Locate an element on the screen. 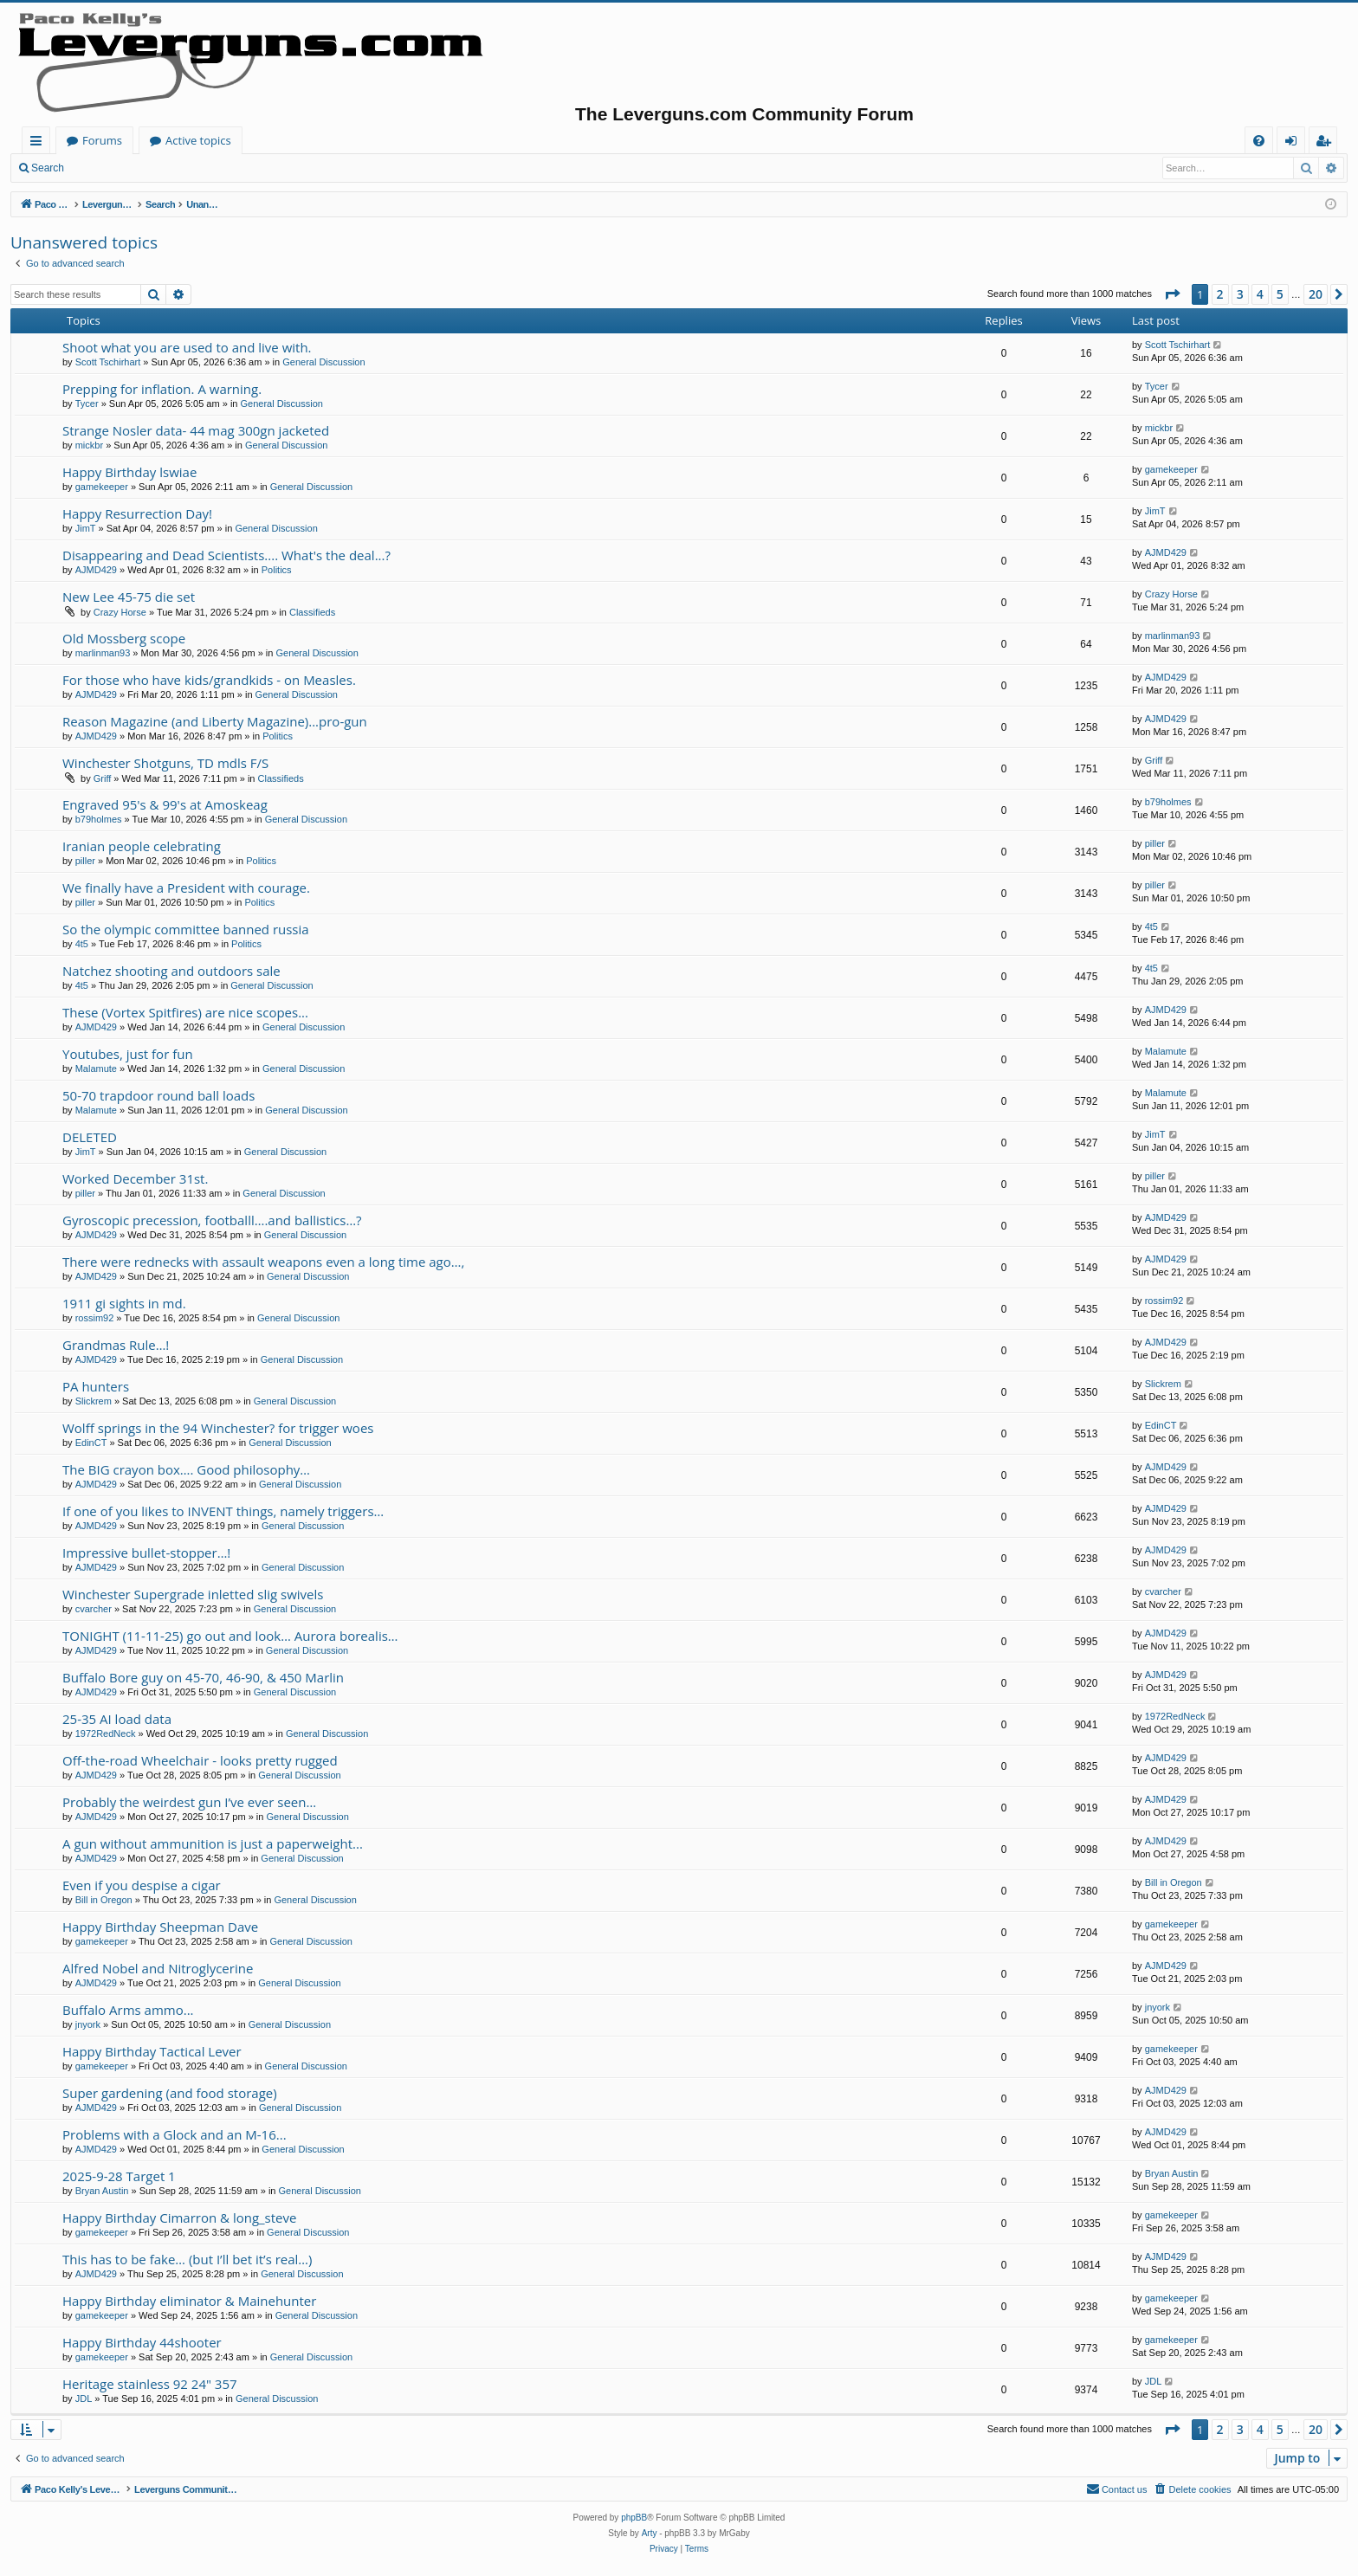  Arty is located at coordinates (649, 2533).